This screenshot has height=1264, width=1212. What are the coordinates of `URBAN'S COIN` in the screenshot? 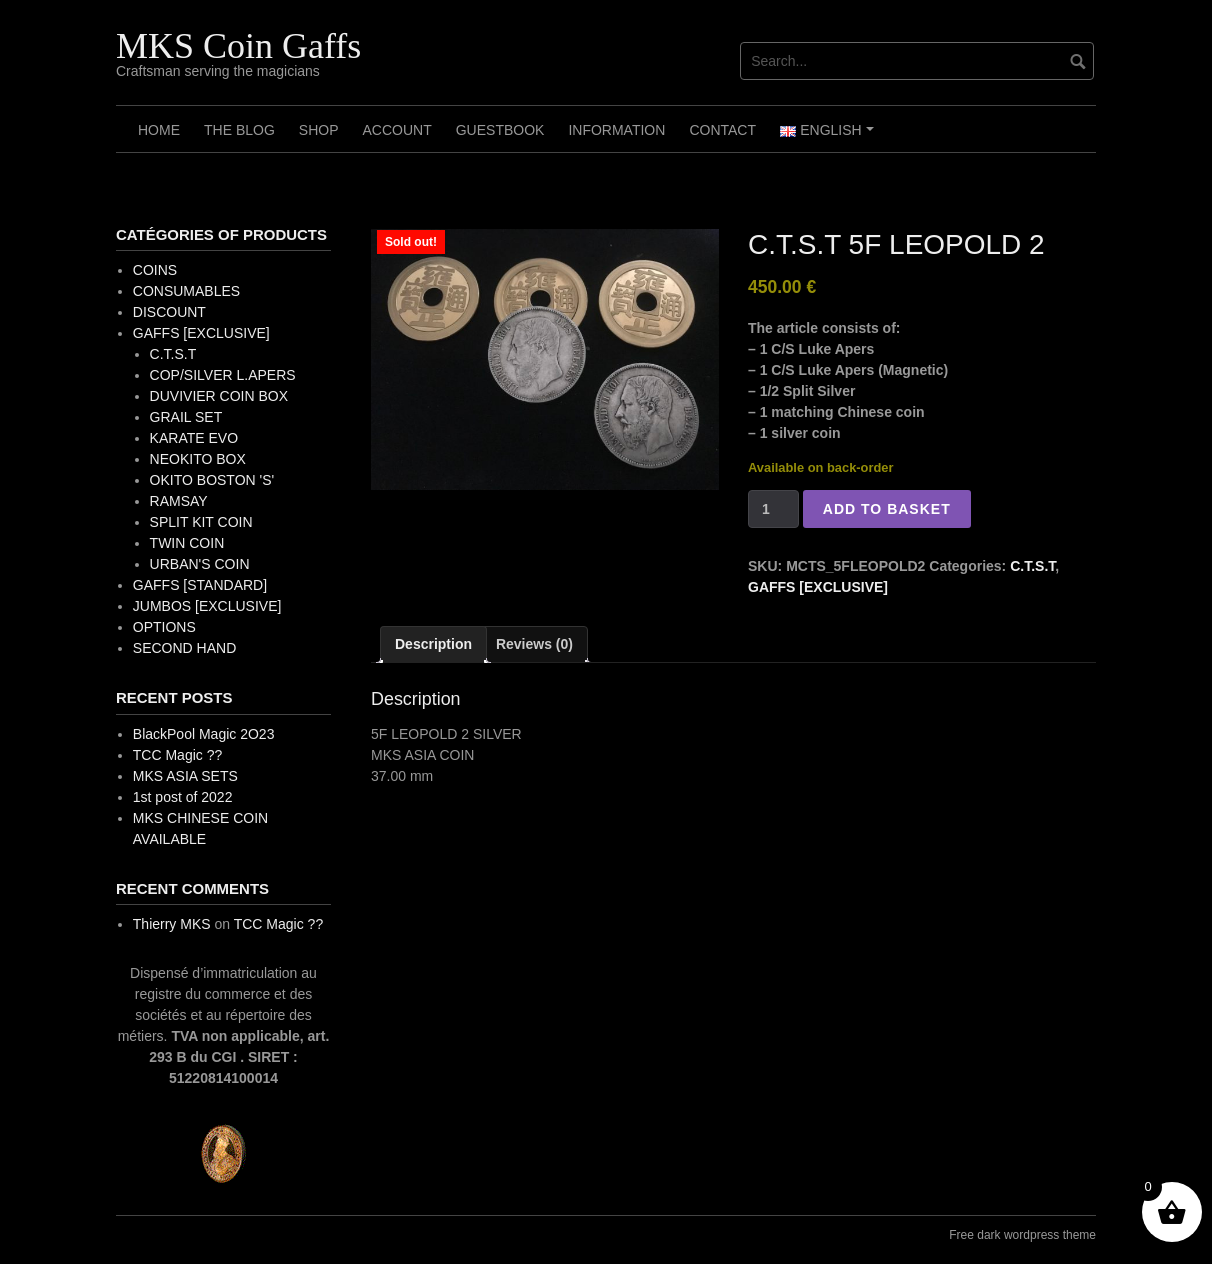 It's located at (200, 564).